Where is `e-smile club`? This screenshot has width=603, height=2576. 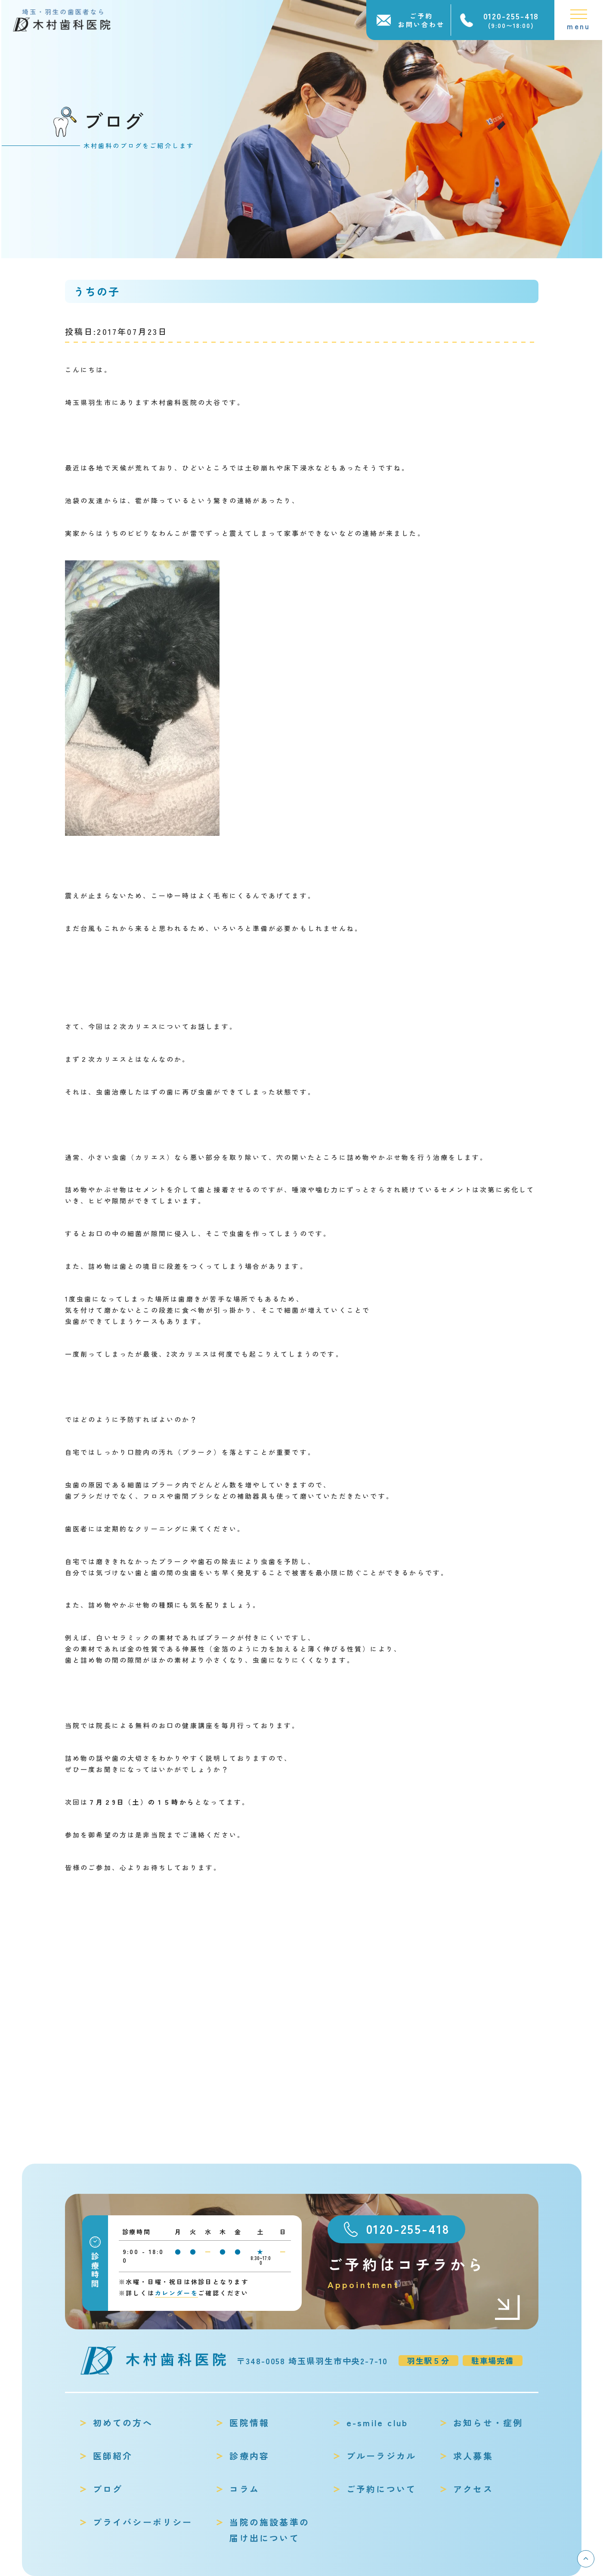
e-smile club is located at coordinates (377, 2422).